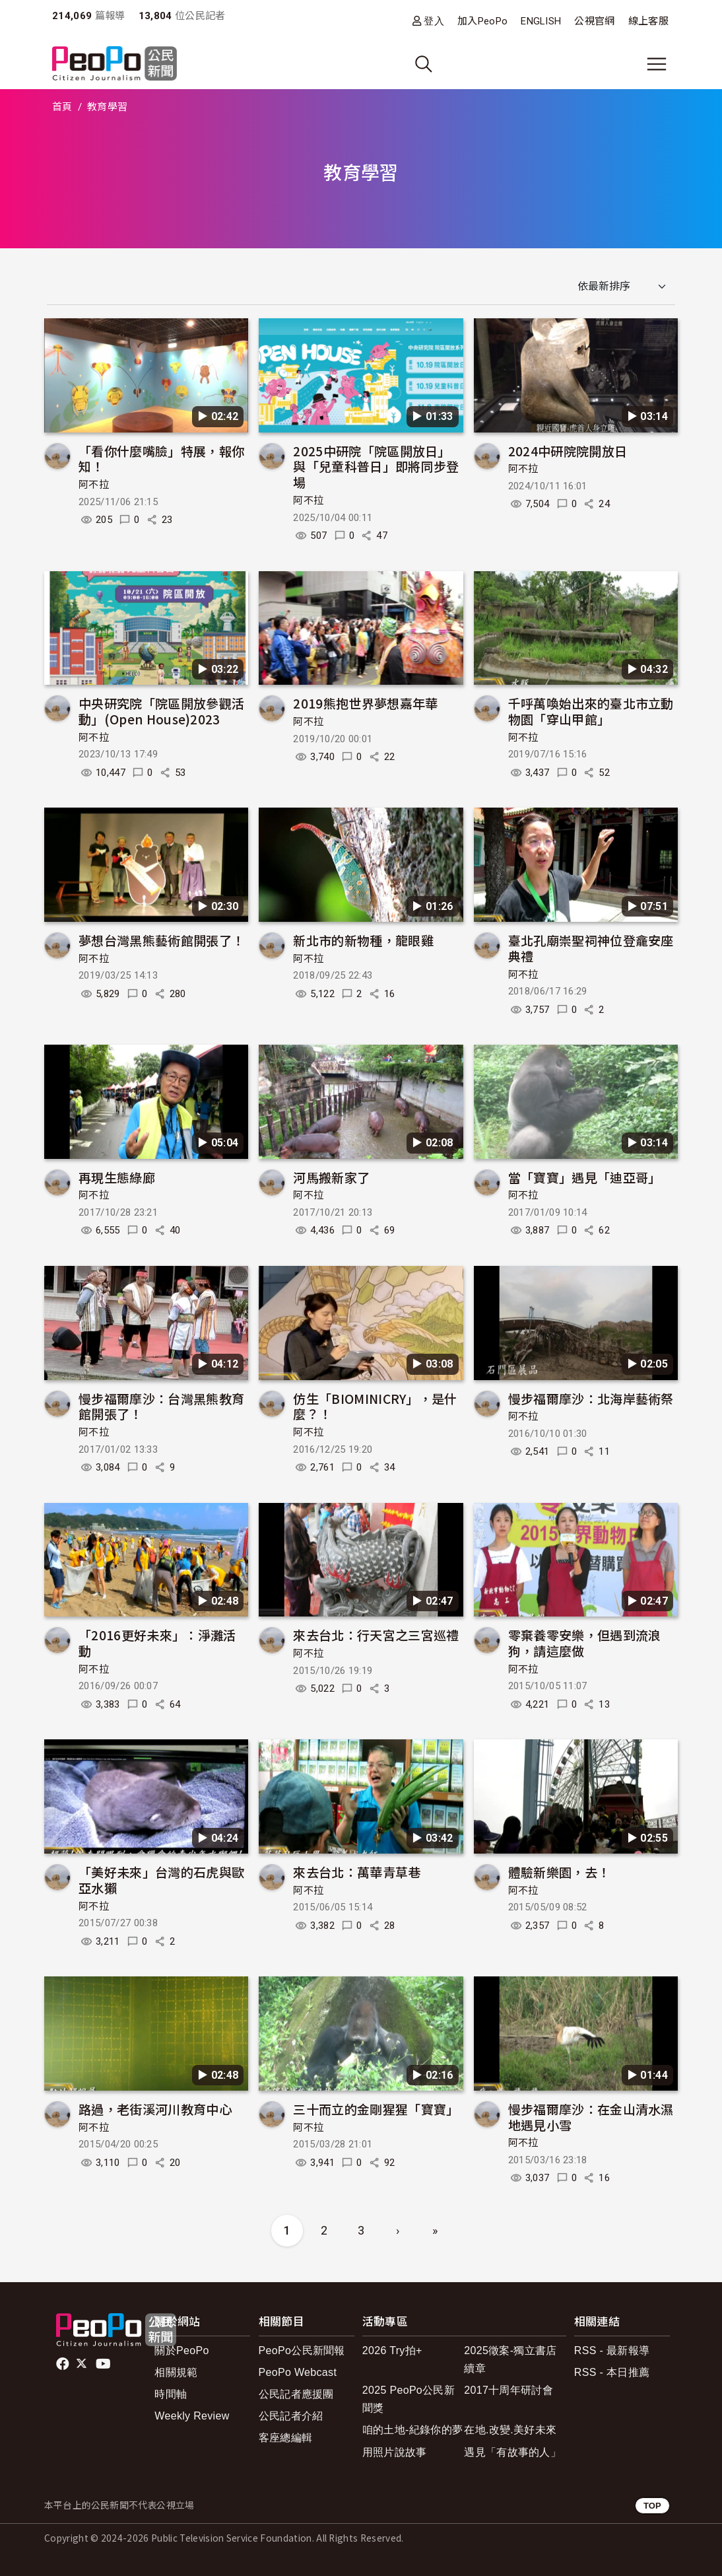  I want to click on 登入, so click(434, 21).